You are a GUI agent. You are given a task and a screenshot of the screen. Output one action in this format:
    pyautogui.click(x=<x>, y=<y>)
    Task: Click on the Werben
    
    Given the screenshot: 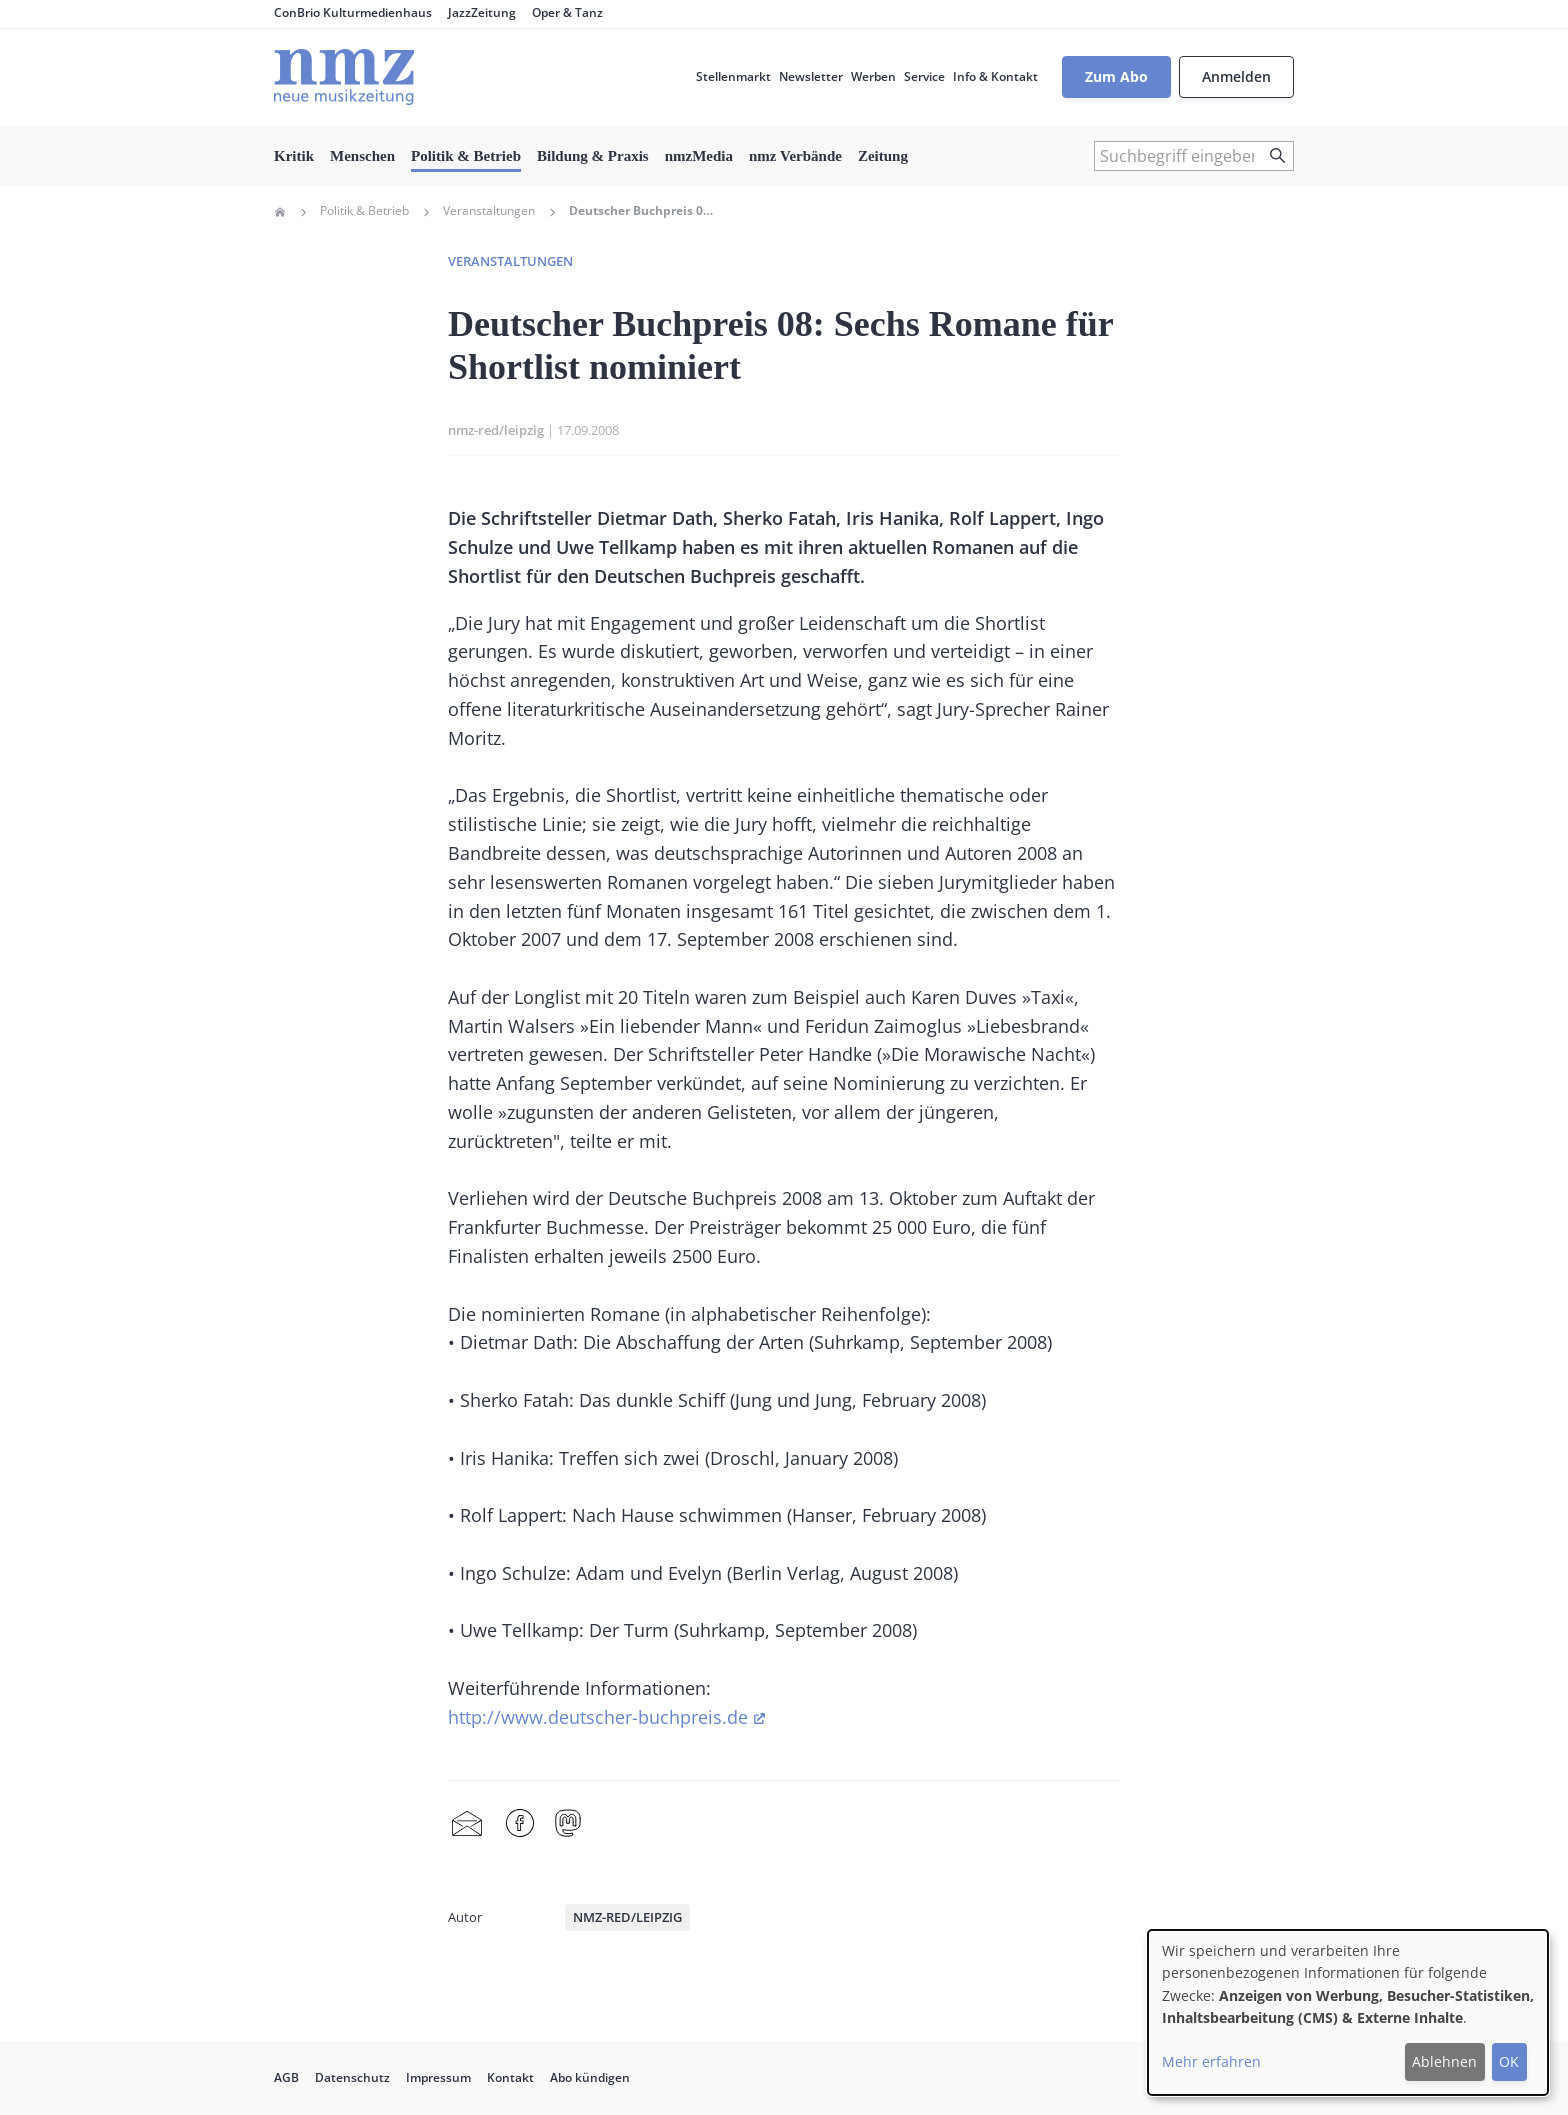 What is the action you would take?
    pyautogui.click(x=873, y=76)
    